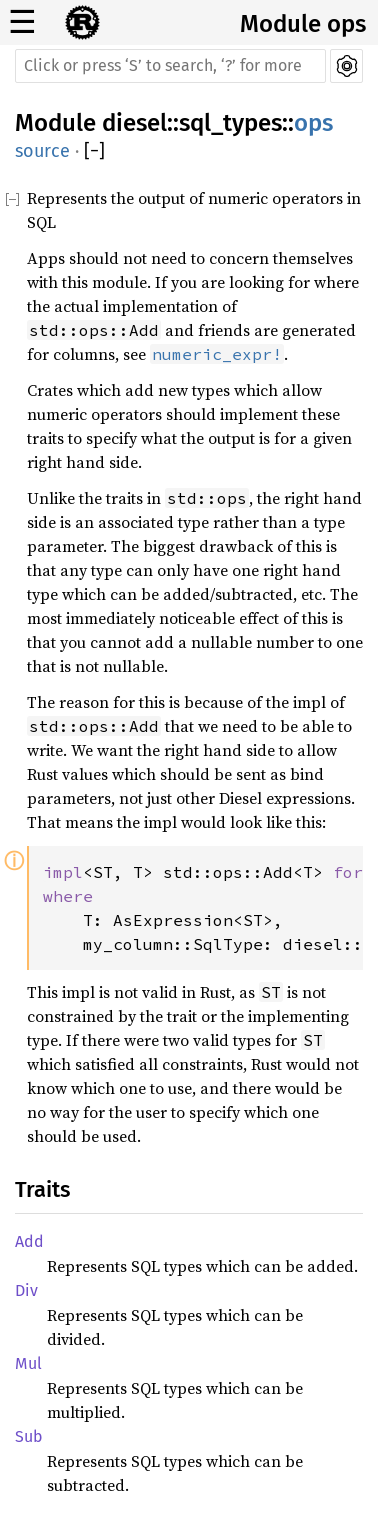  I want to click on Traits, so click(42, 1189).